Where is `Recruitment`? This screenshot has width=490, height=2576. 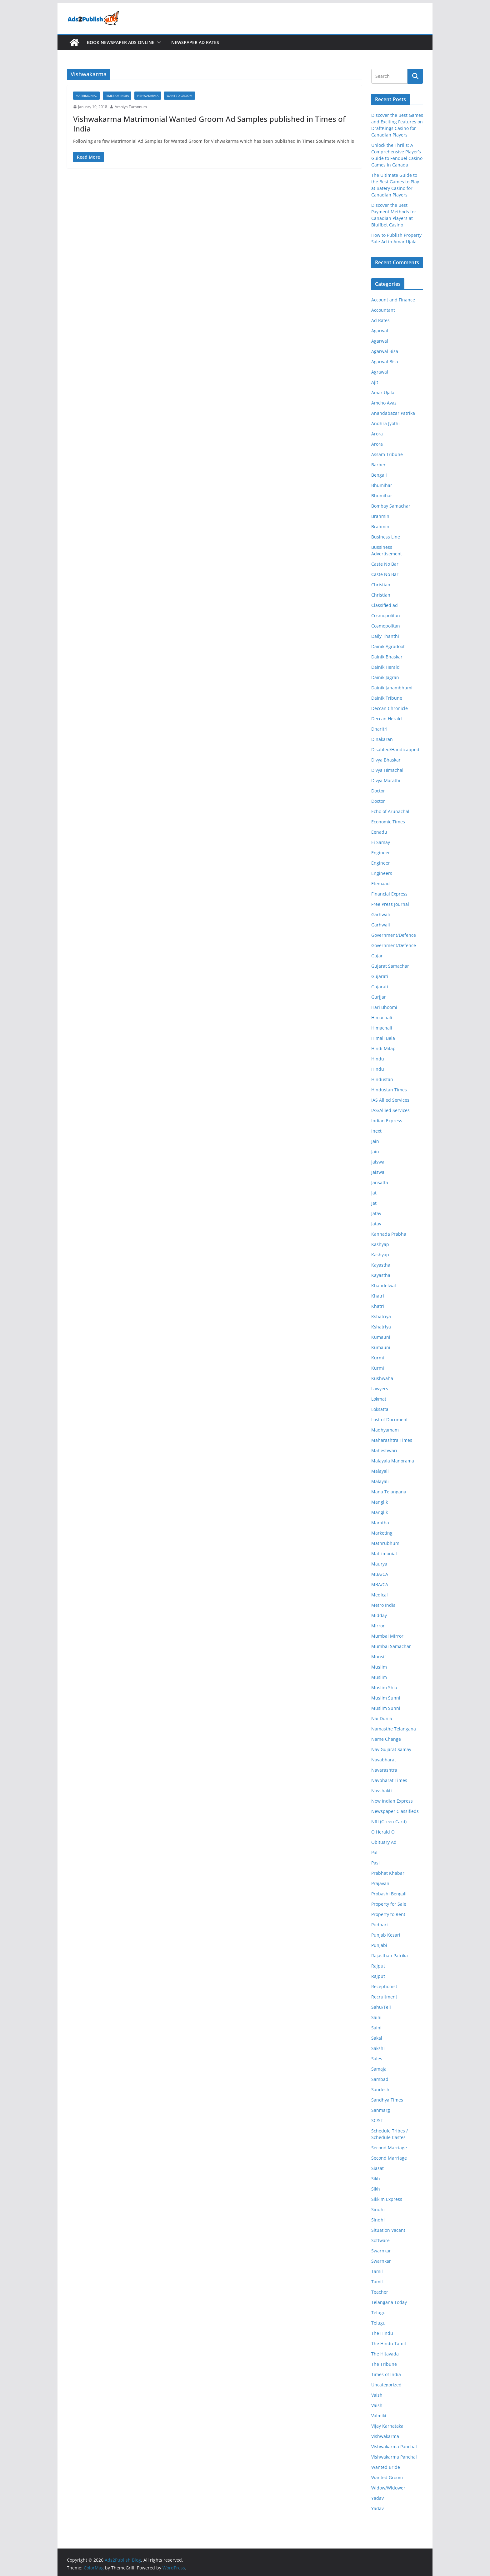 Recruitment is located at coordinates (384, 1997).